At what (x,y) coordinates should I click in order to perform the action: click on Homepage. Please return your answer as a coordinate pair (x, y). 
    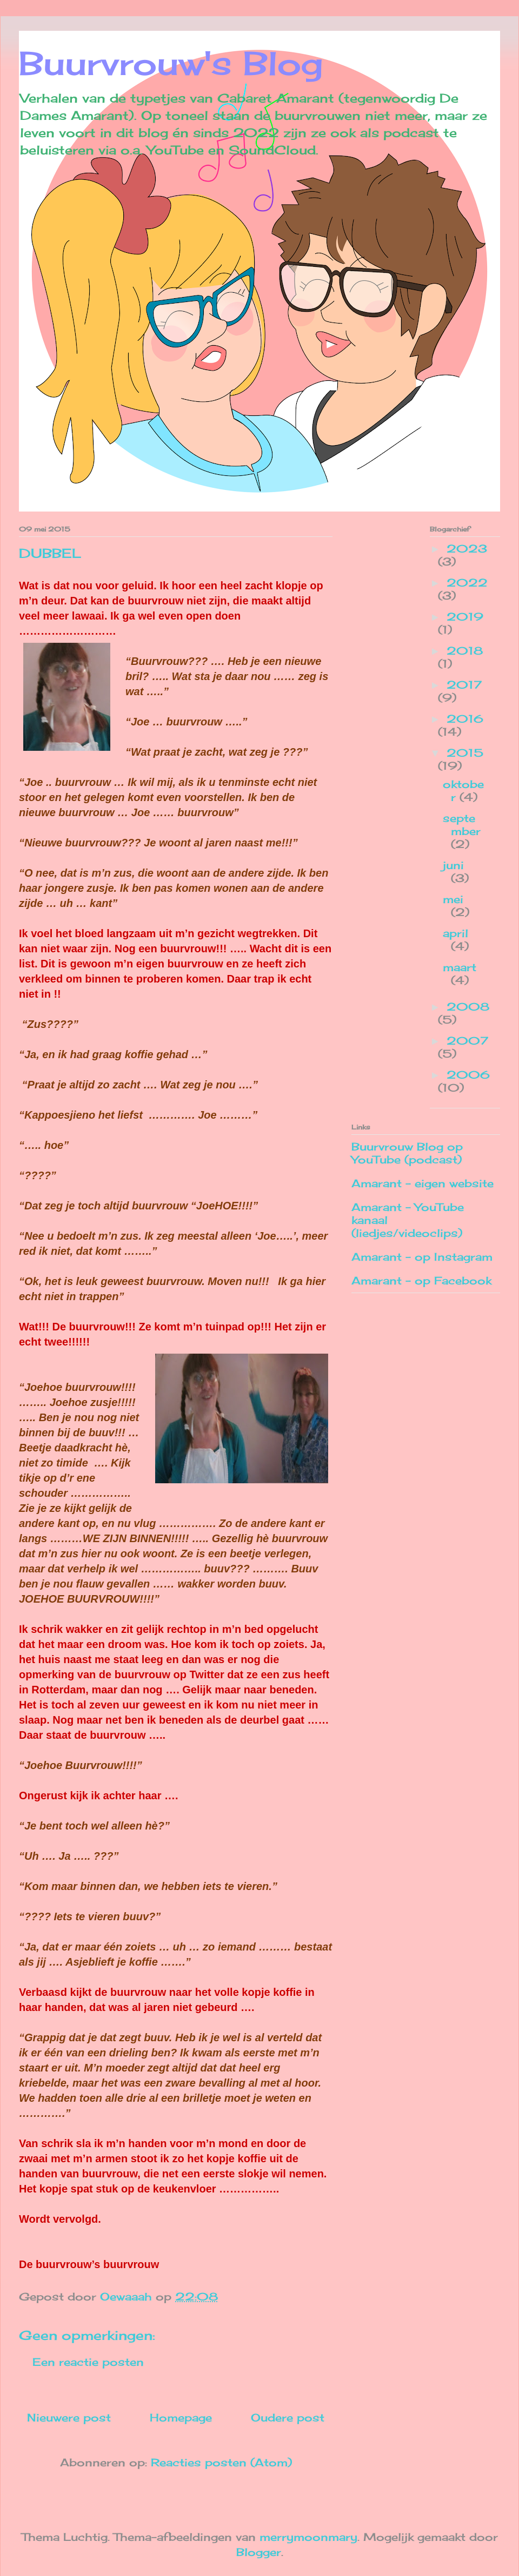
    Looking at the image, I should click on (181, 2417).